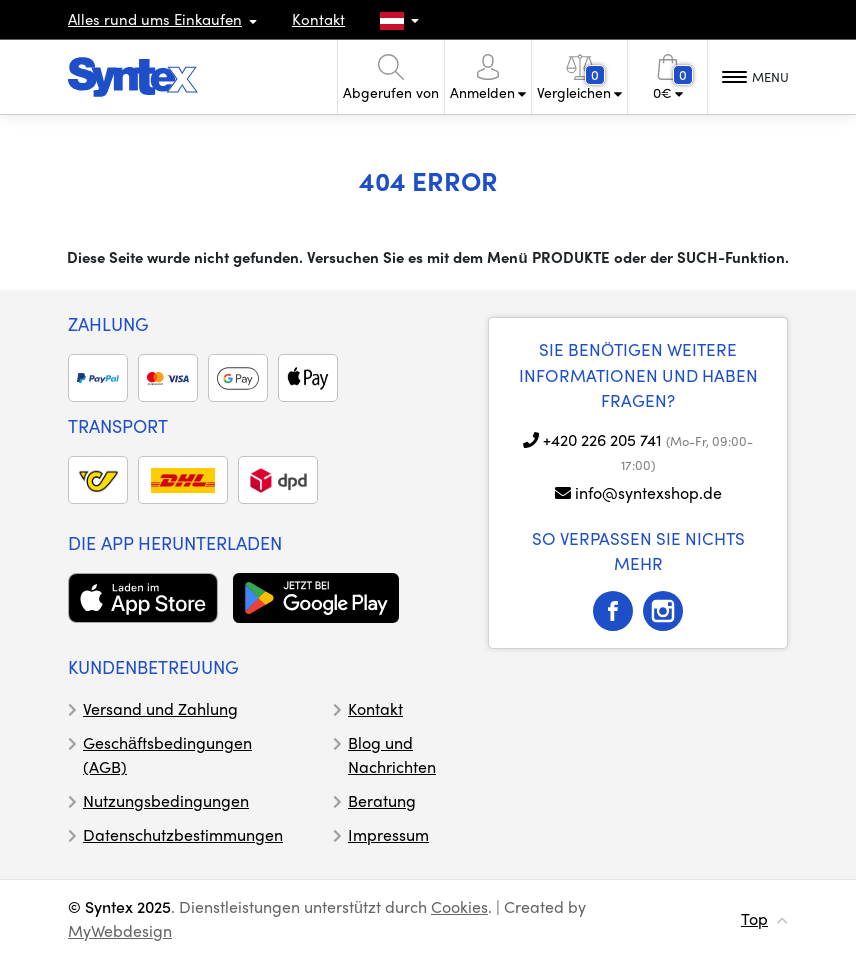 Image resolution: width=856 pixels, height=958 pixels. I want to click on Versand und Zahlung, so click(160, 708).